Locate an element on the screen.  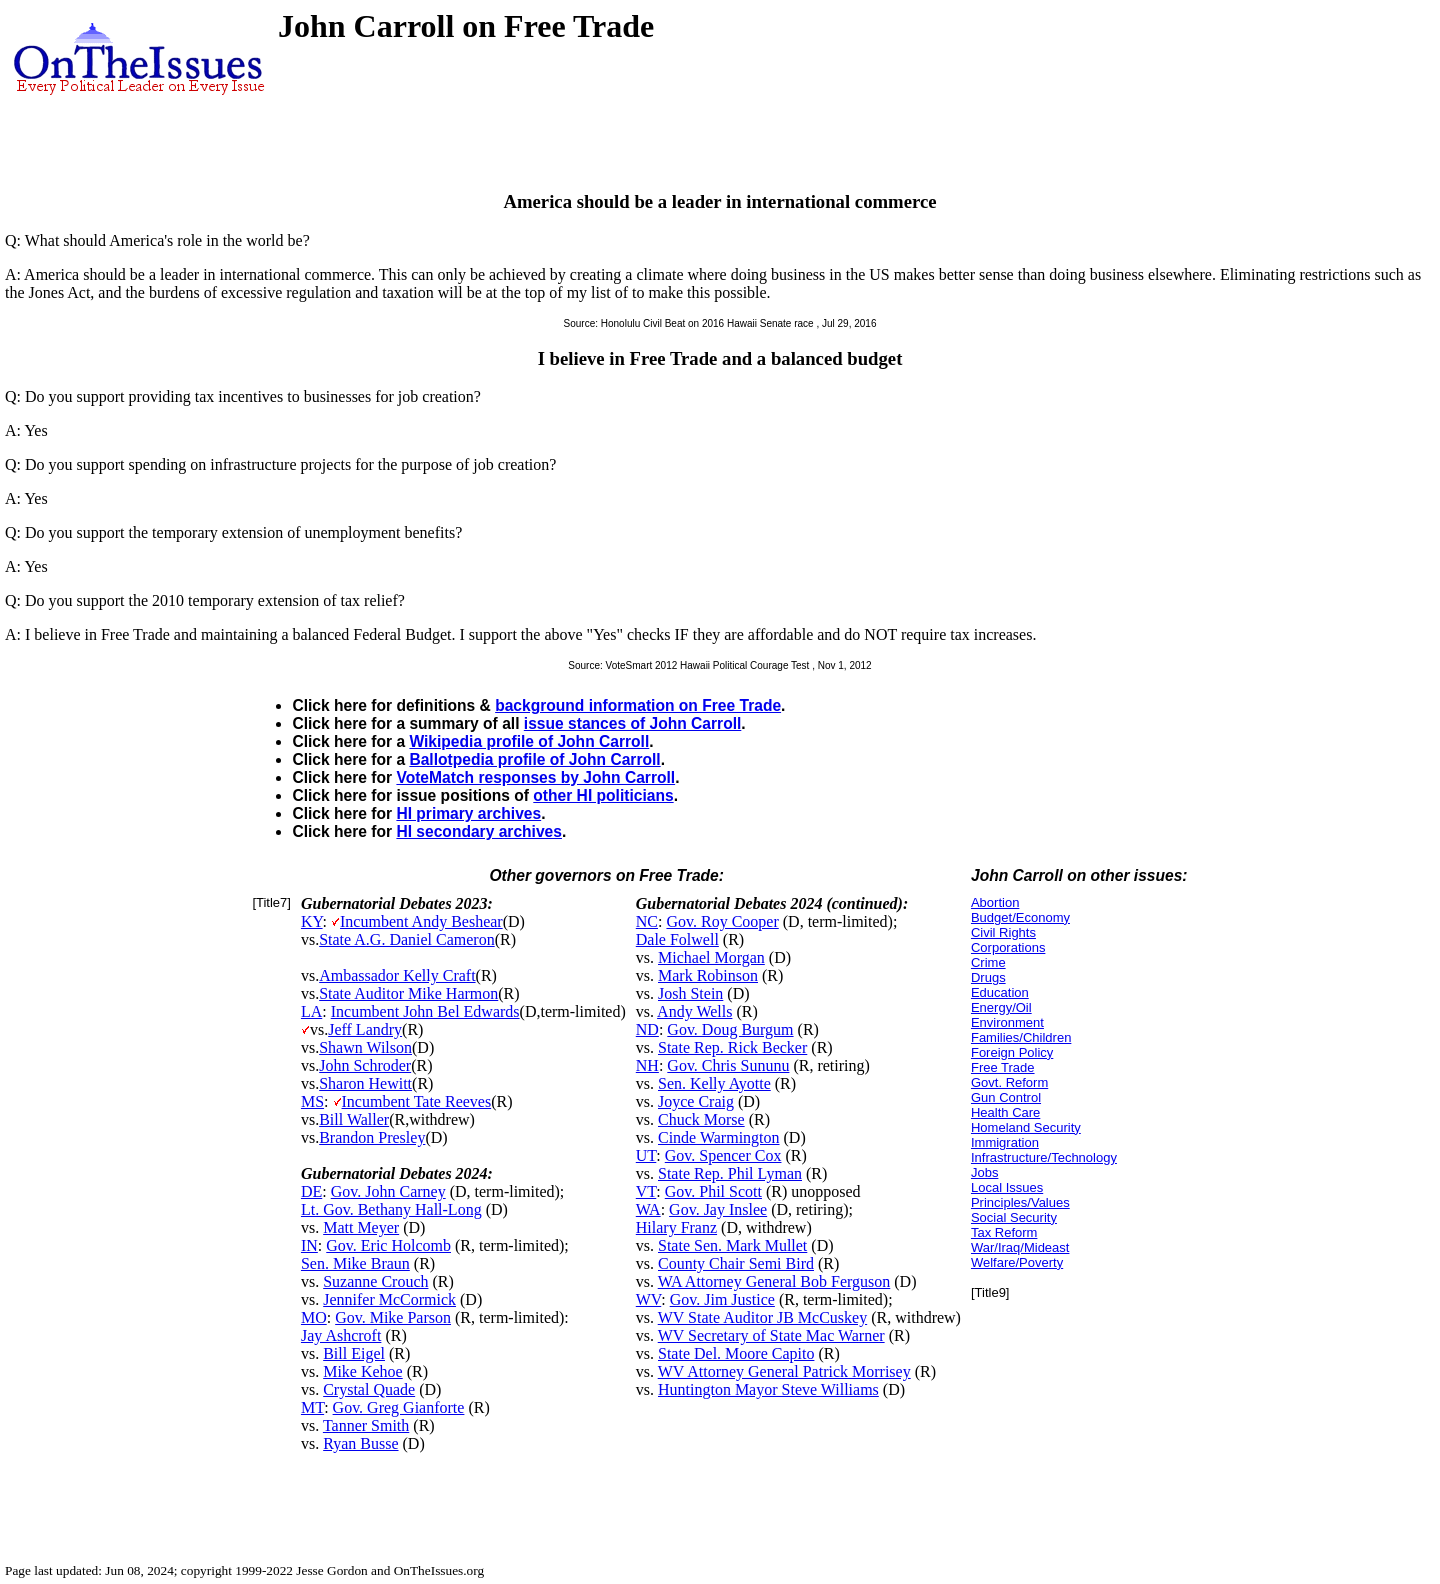
Jobs is located at coordinates (984, 1172).